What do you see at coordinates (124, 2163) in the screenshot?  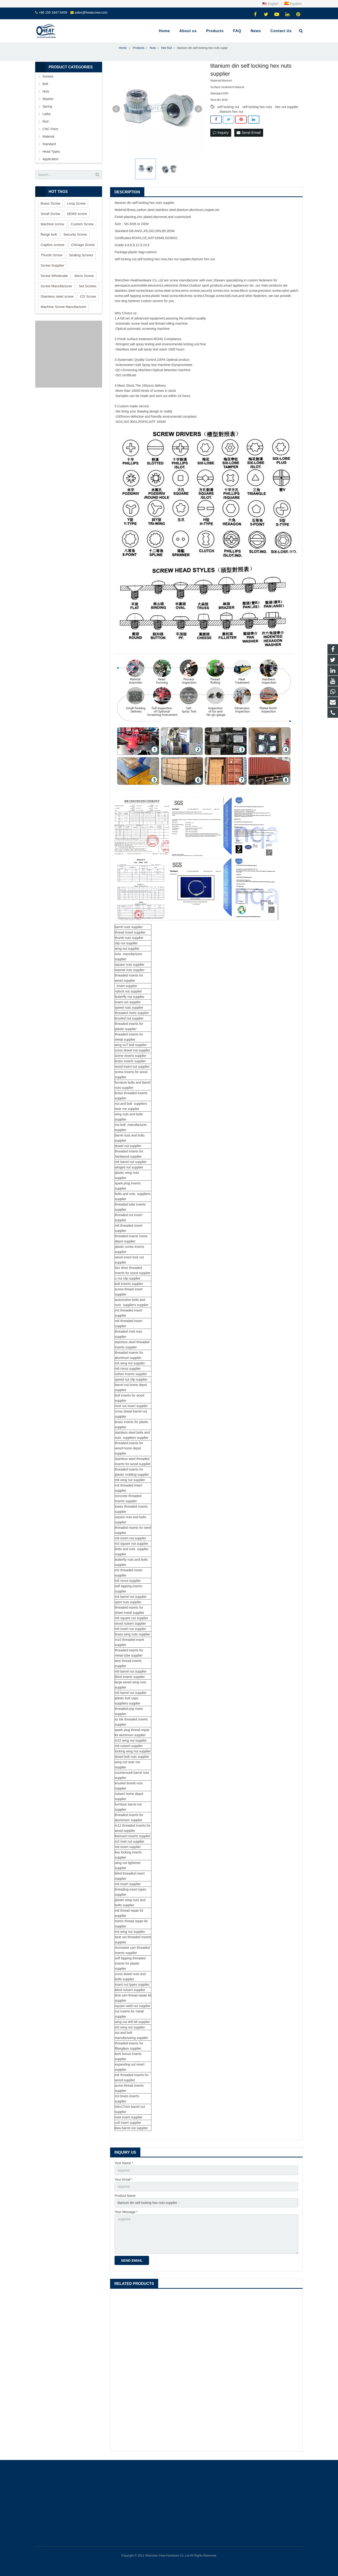 I see `Your Name *` at bounding box center [124, 2163].